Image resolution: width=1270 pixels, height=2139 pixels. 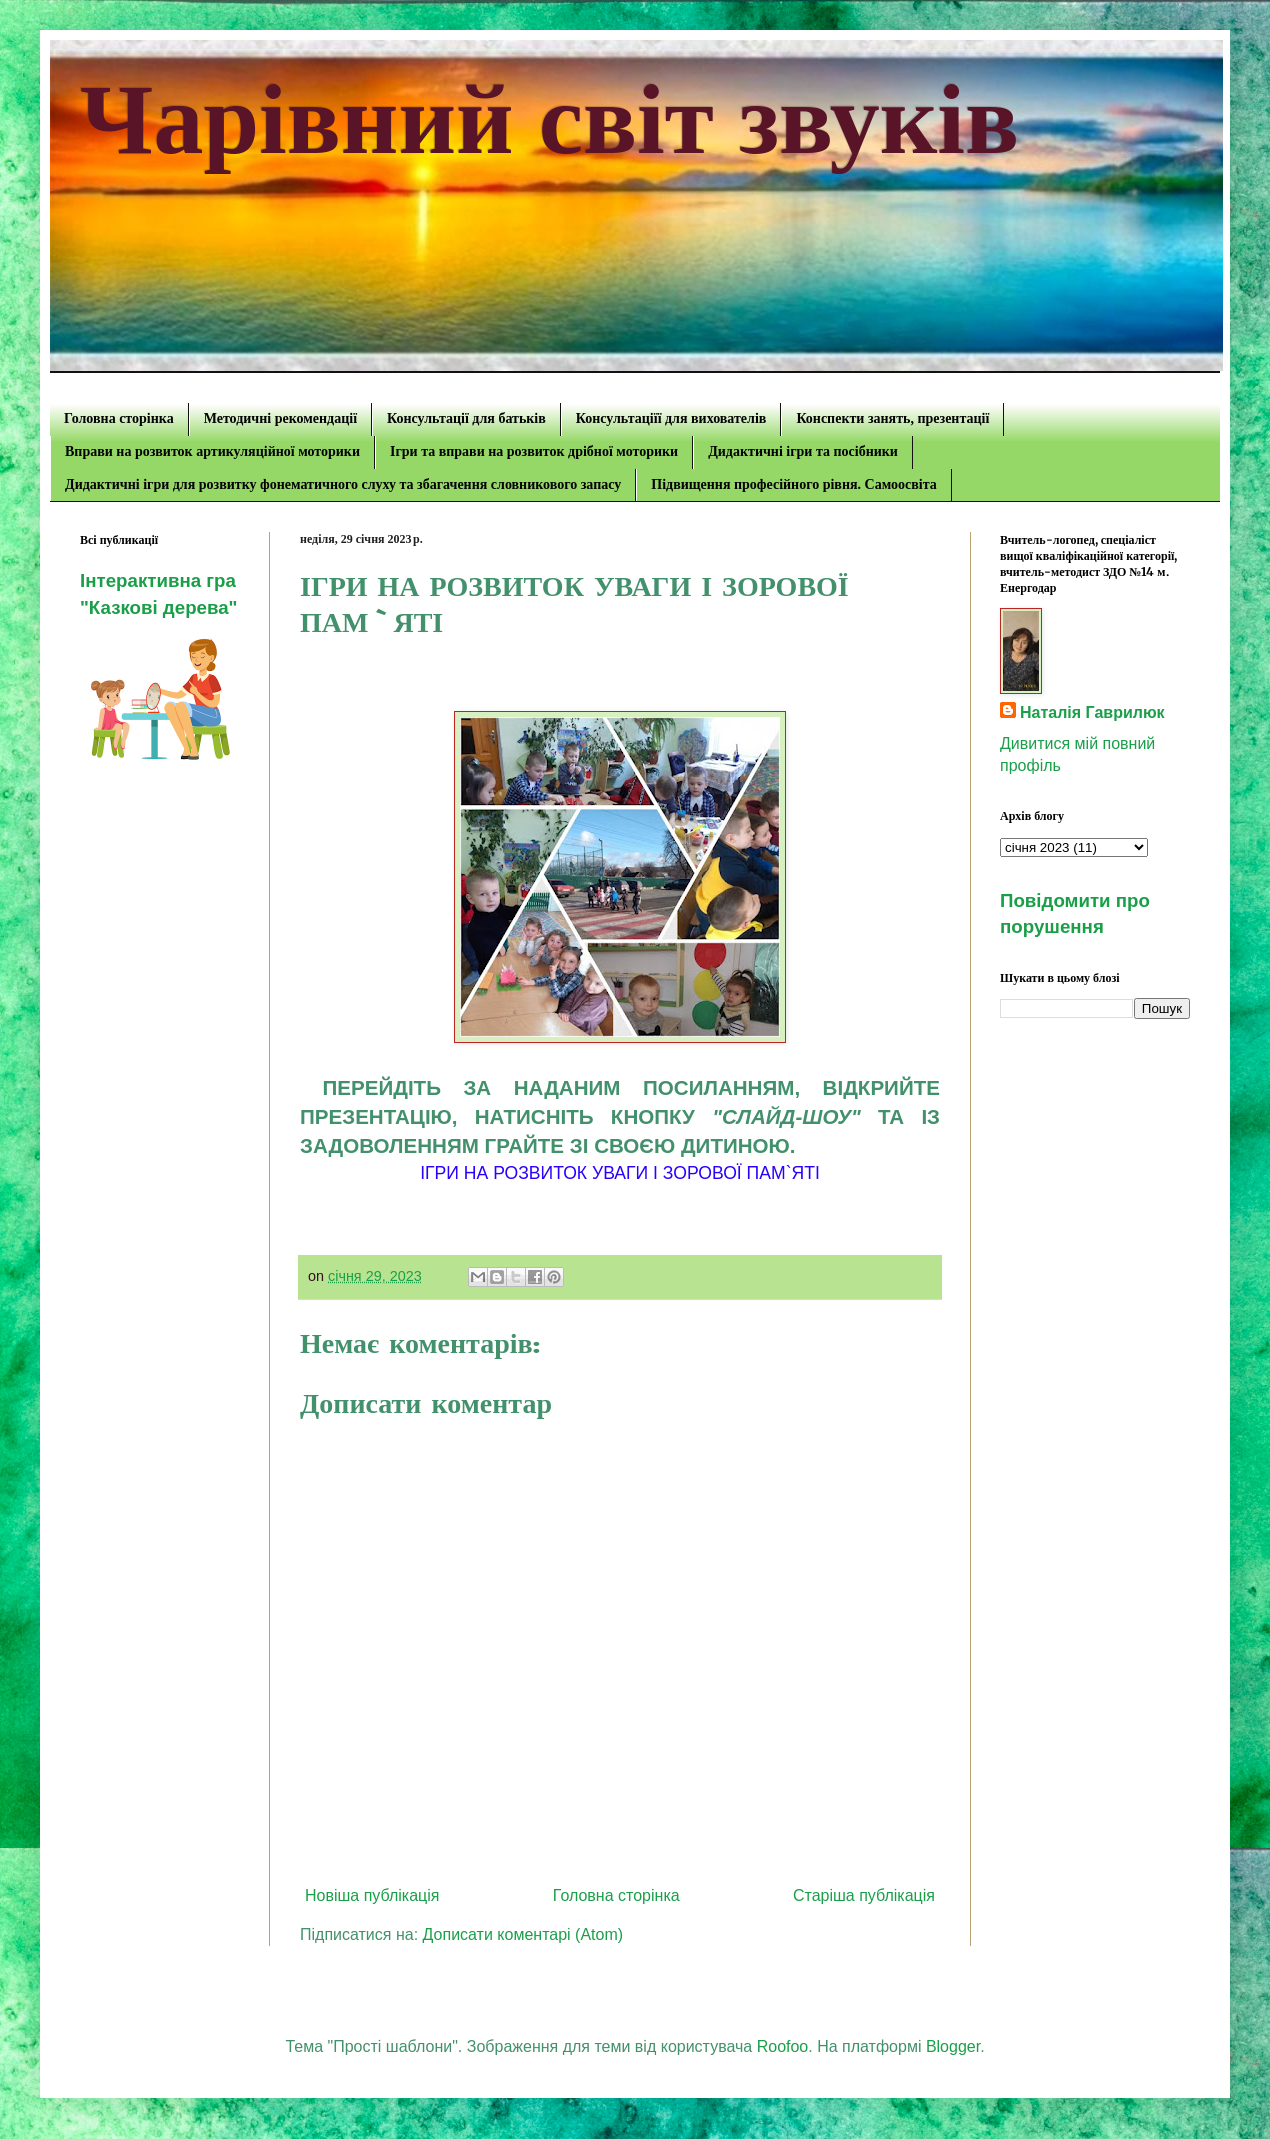 What do you see at coordinates (864, 1895) in the screenshot?
I see `Старіша публікація` at bounding box center [864, 1895].